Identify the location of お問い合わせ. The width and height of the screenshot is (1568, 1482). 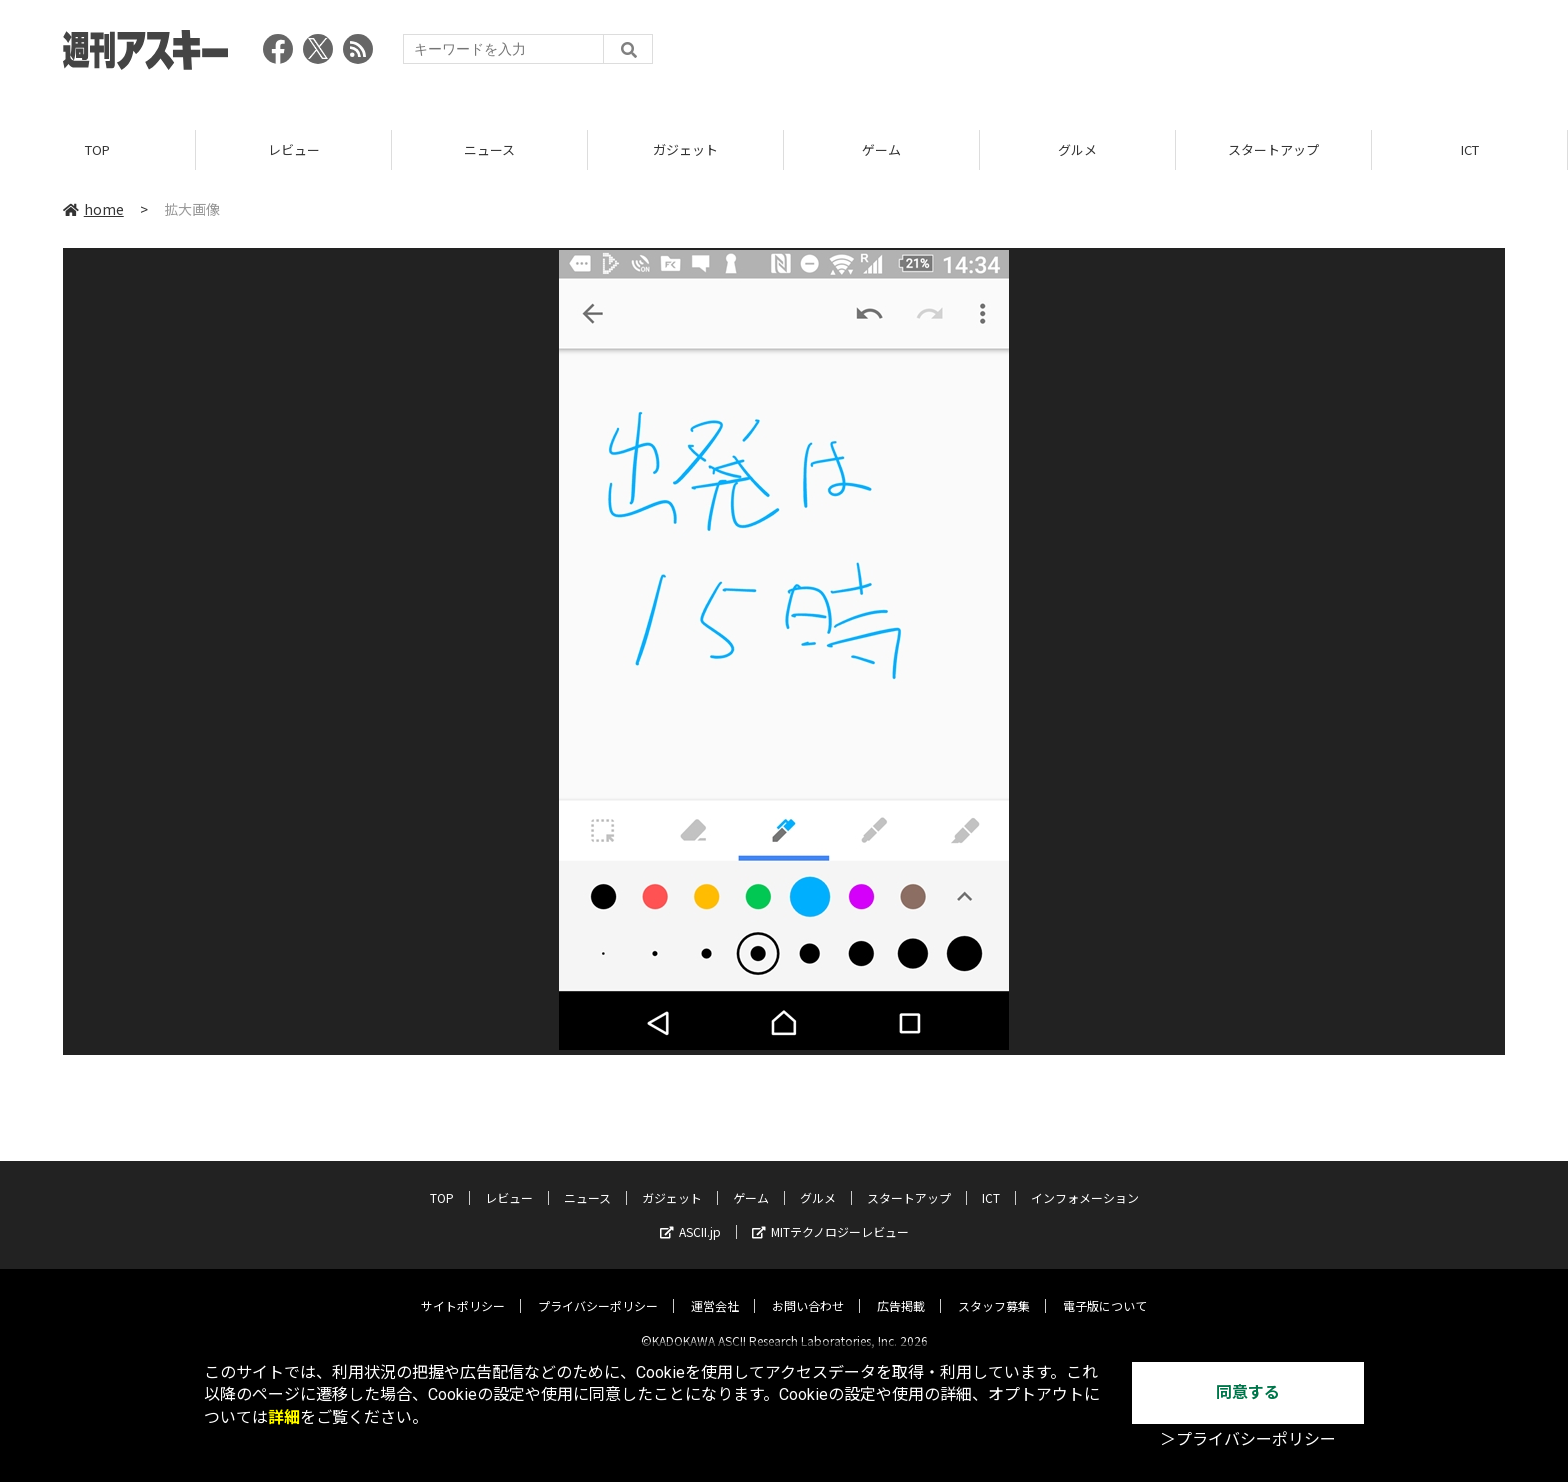
(808, 1289).